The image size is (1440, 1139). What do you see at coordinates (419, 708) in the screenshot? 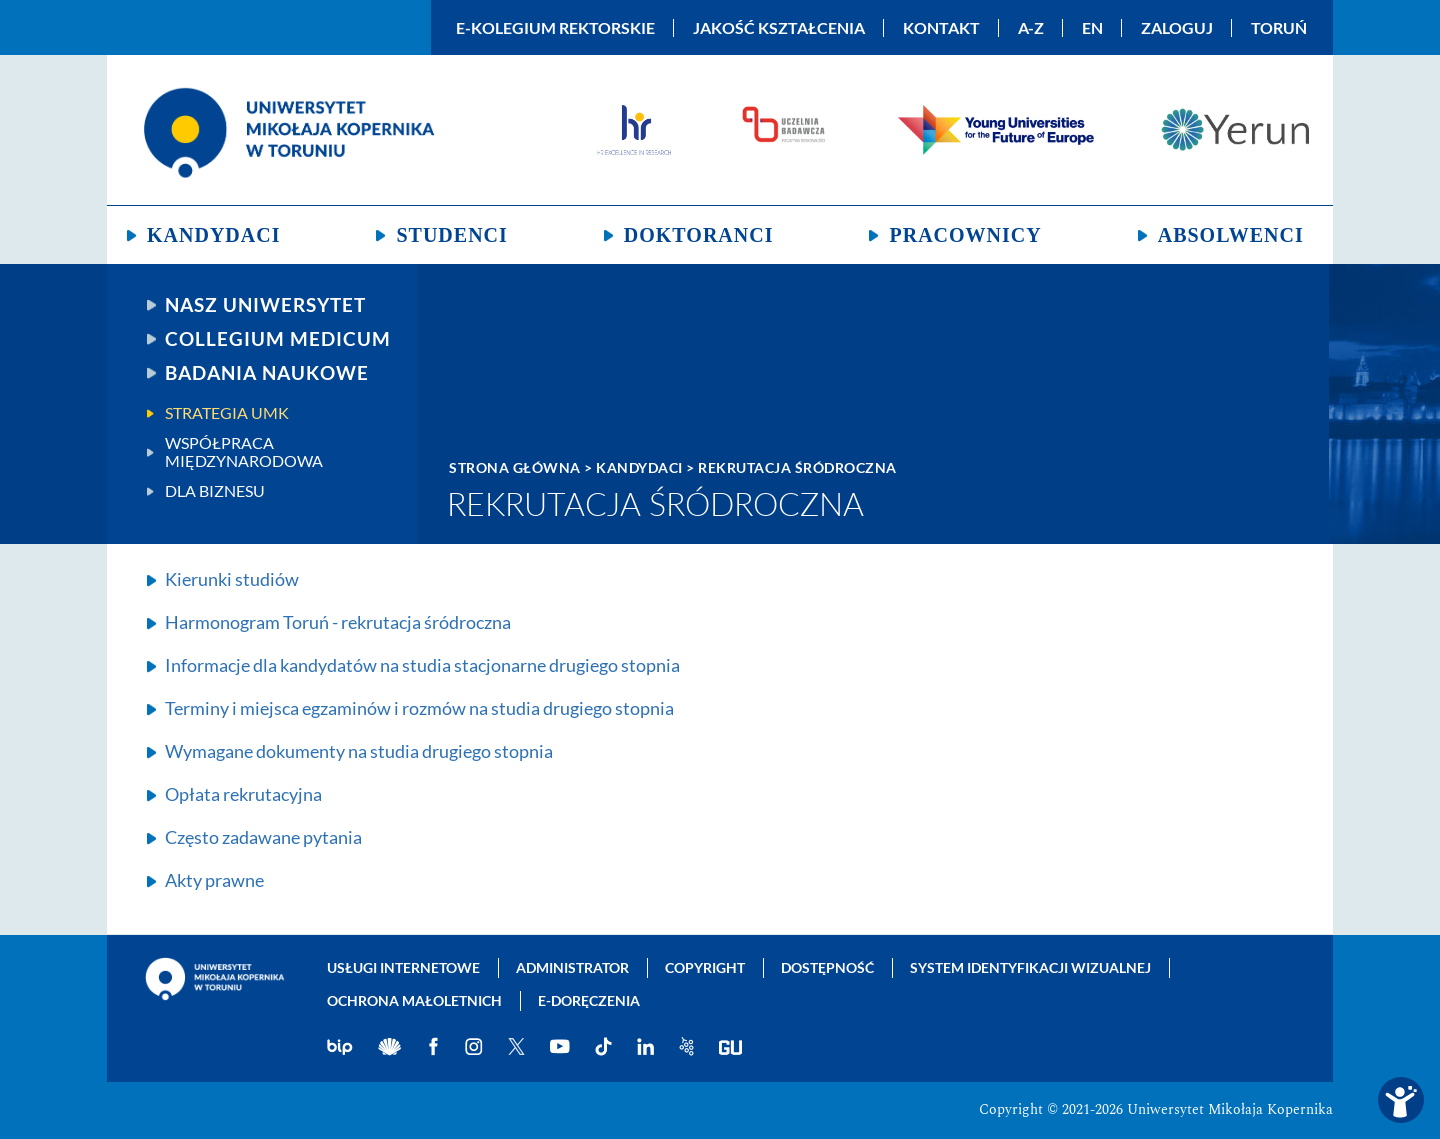
I see `Terminy i miejsca egzaminów i rozmów na studia drugiego stopnia` at bounding box center [419, 708].